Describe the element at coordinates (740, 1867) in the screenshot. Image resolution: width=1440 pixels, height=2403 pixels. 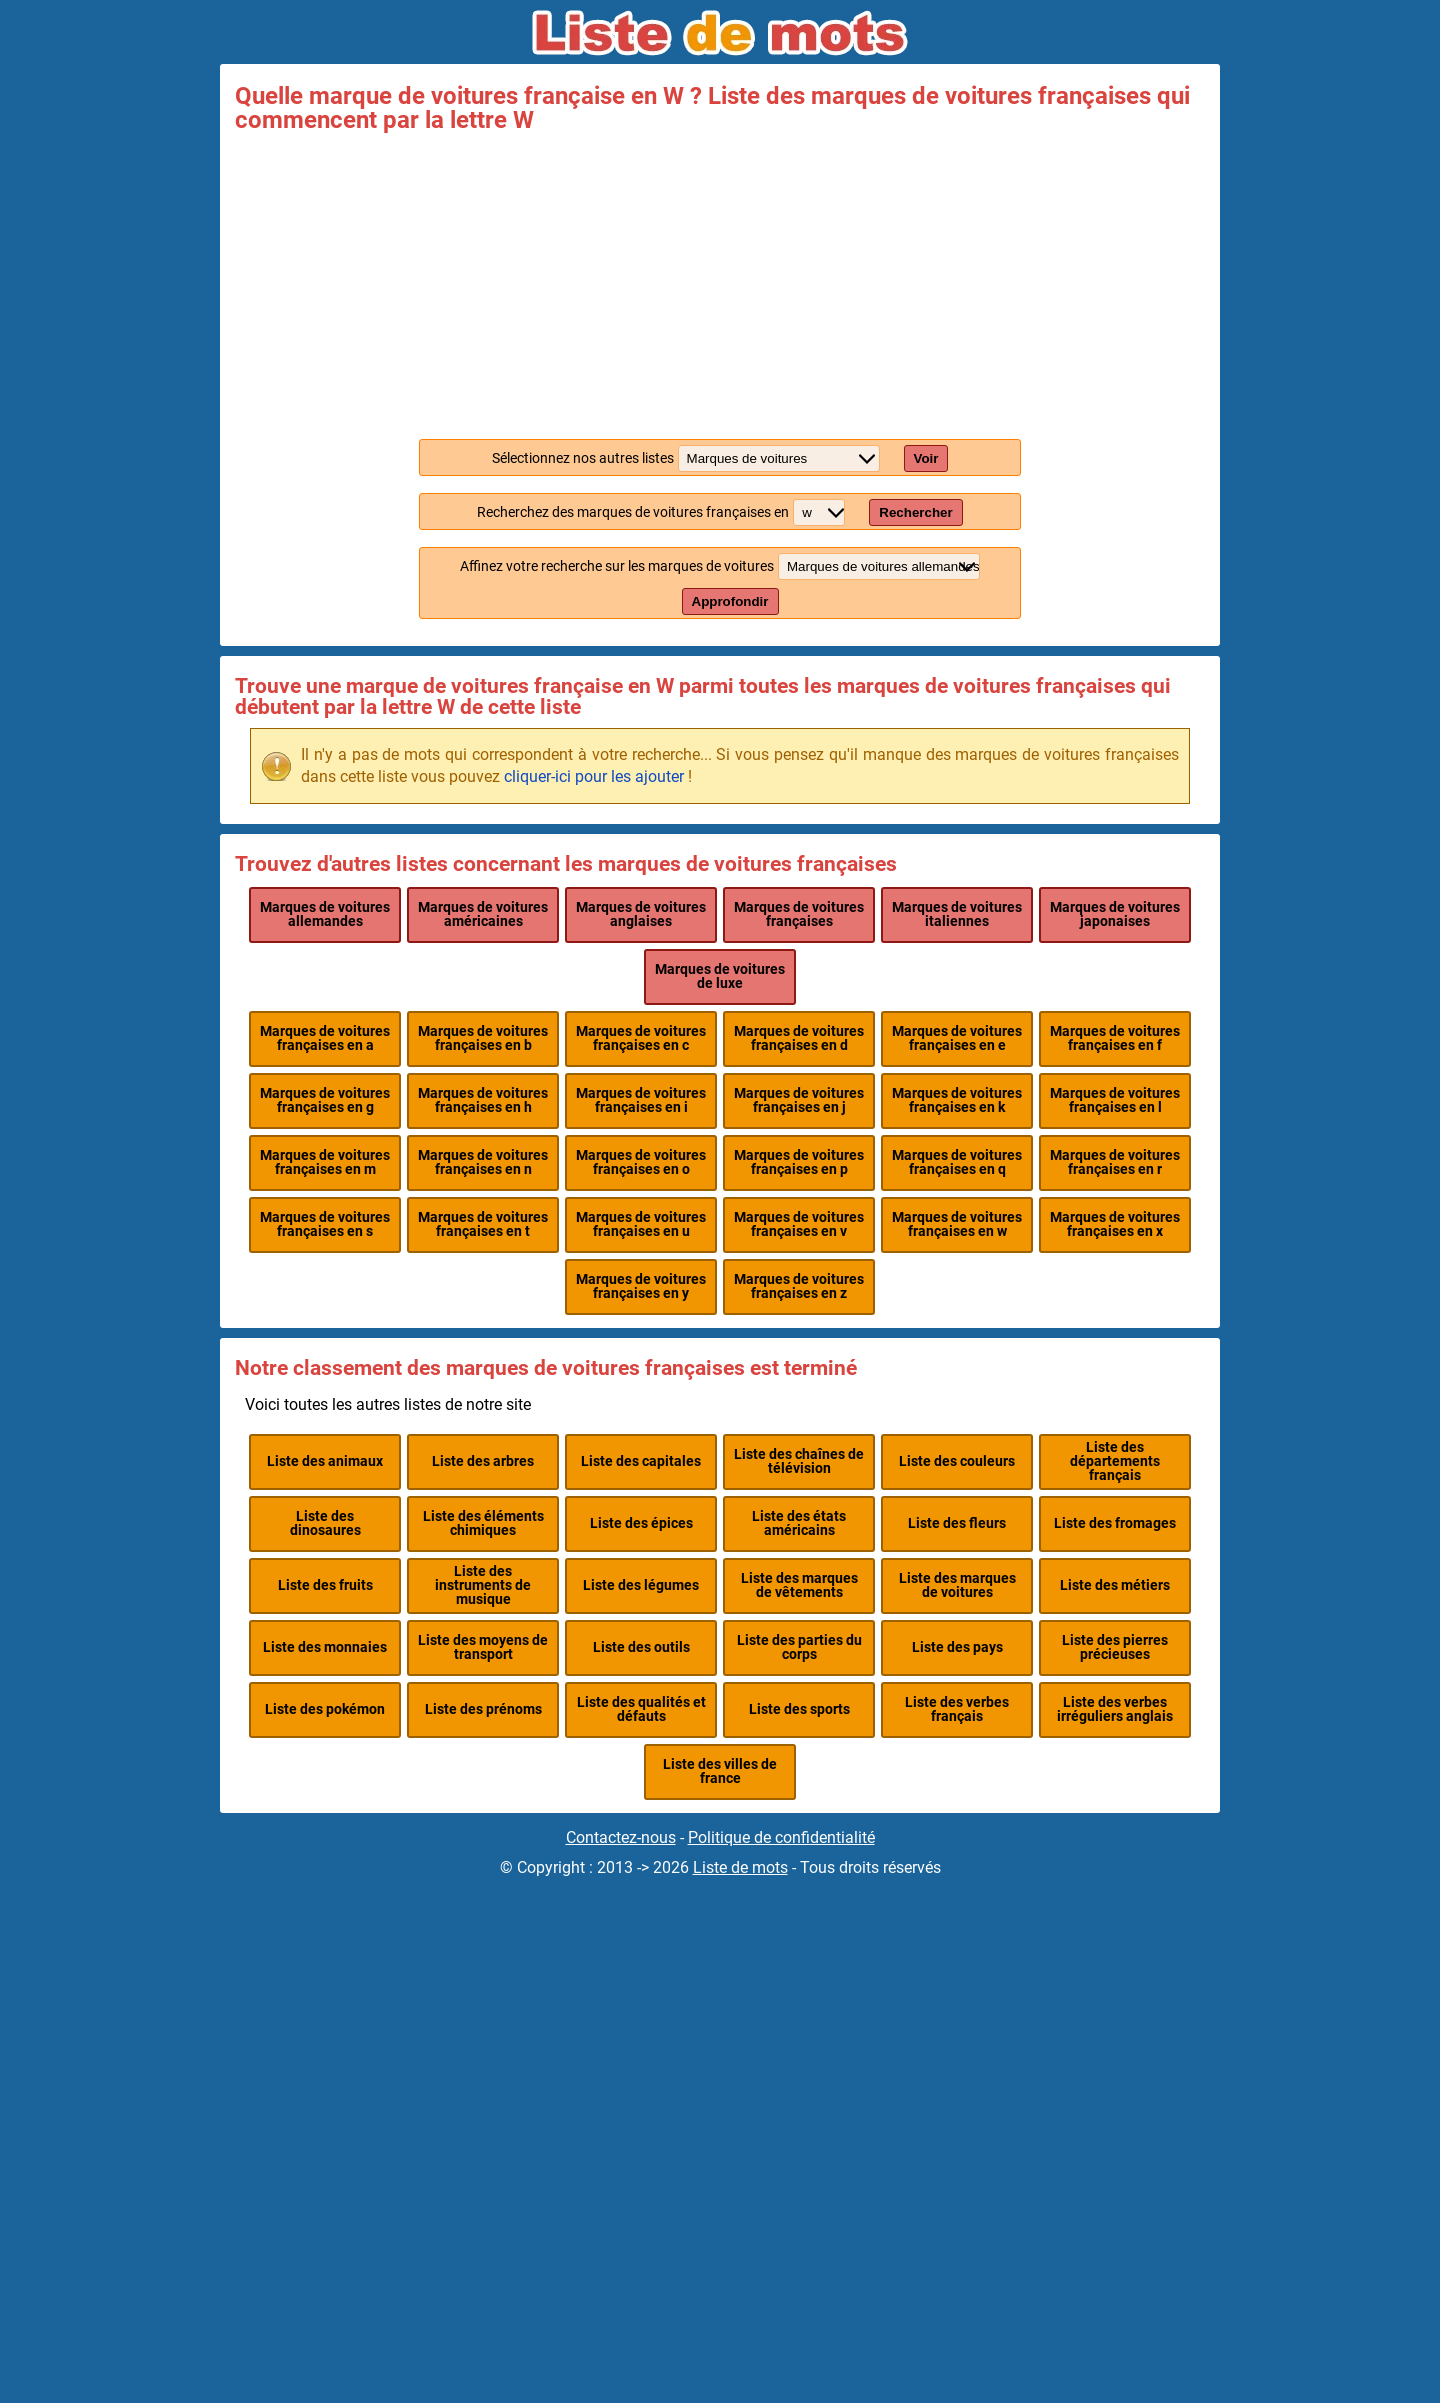
I see `Liste de mots` at that location.